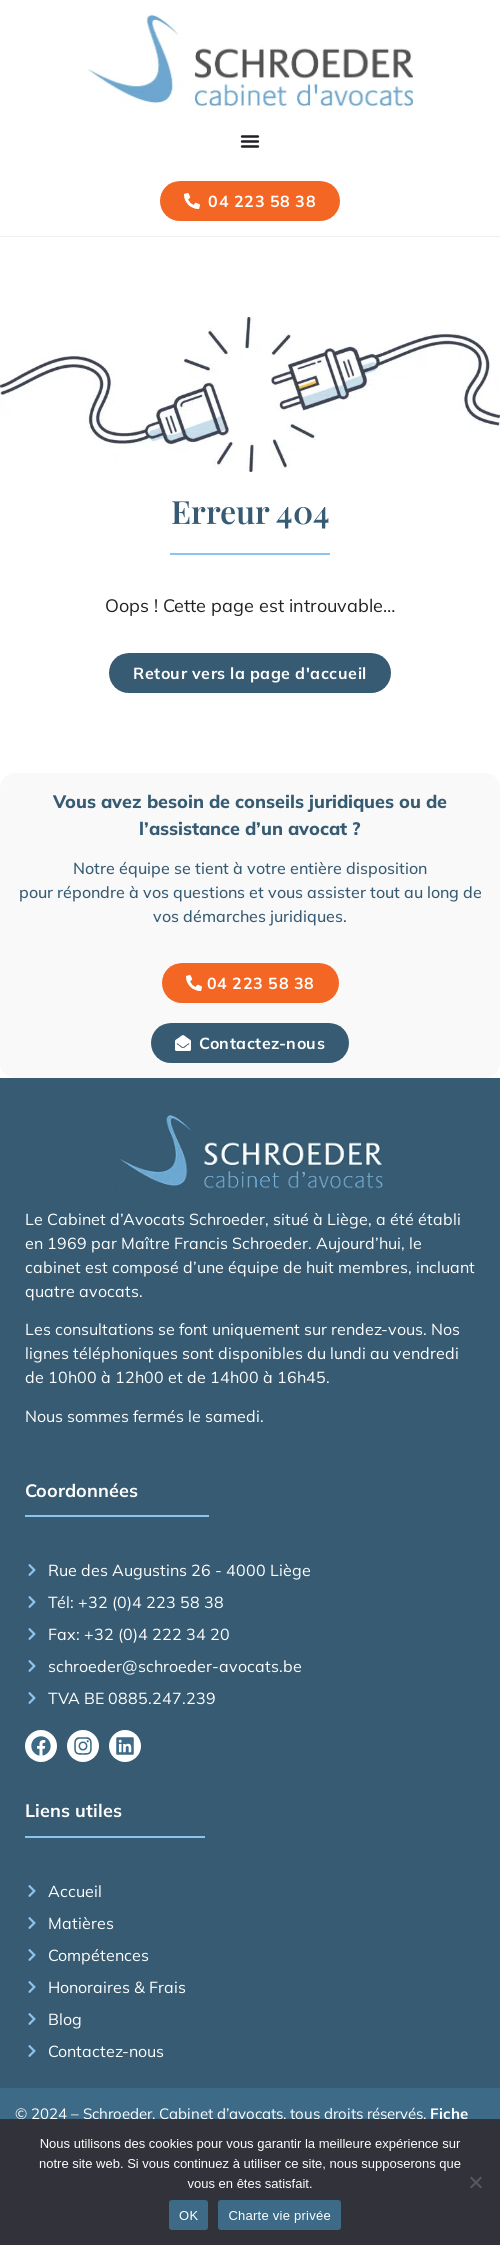  I want to click on [Permuter le menu], so click(250, 141).